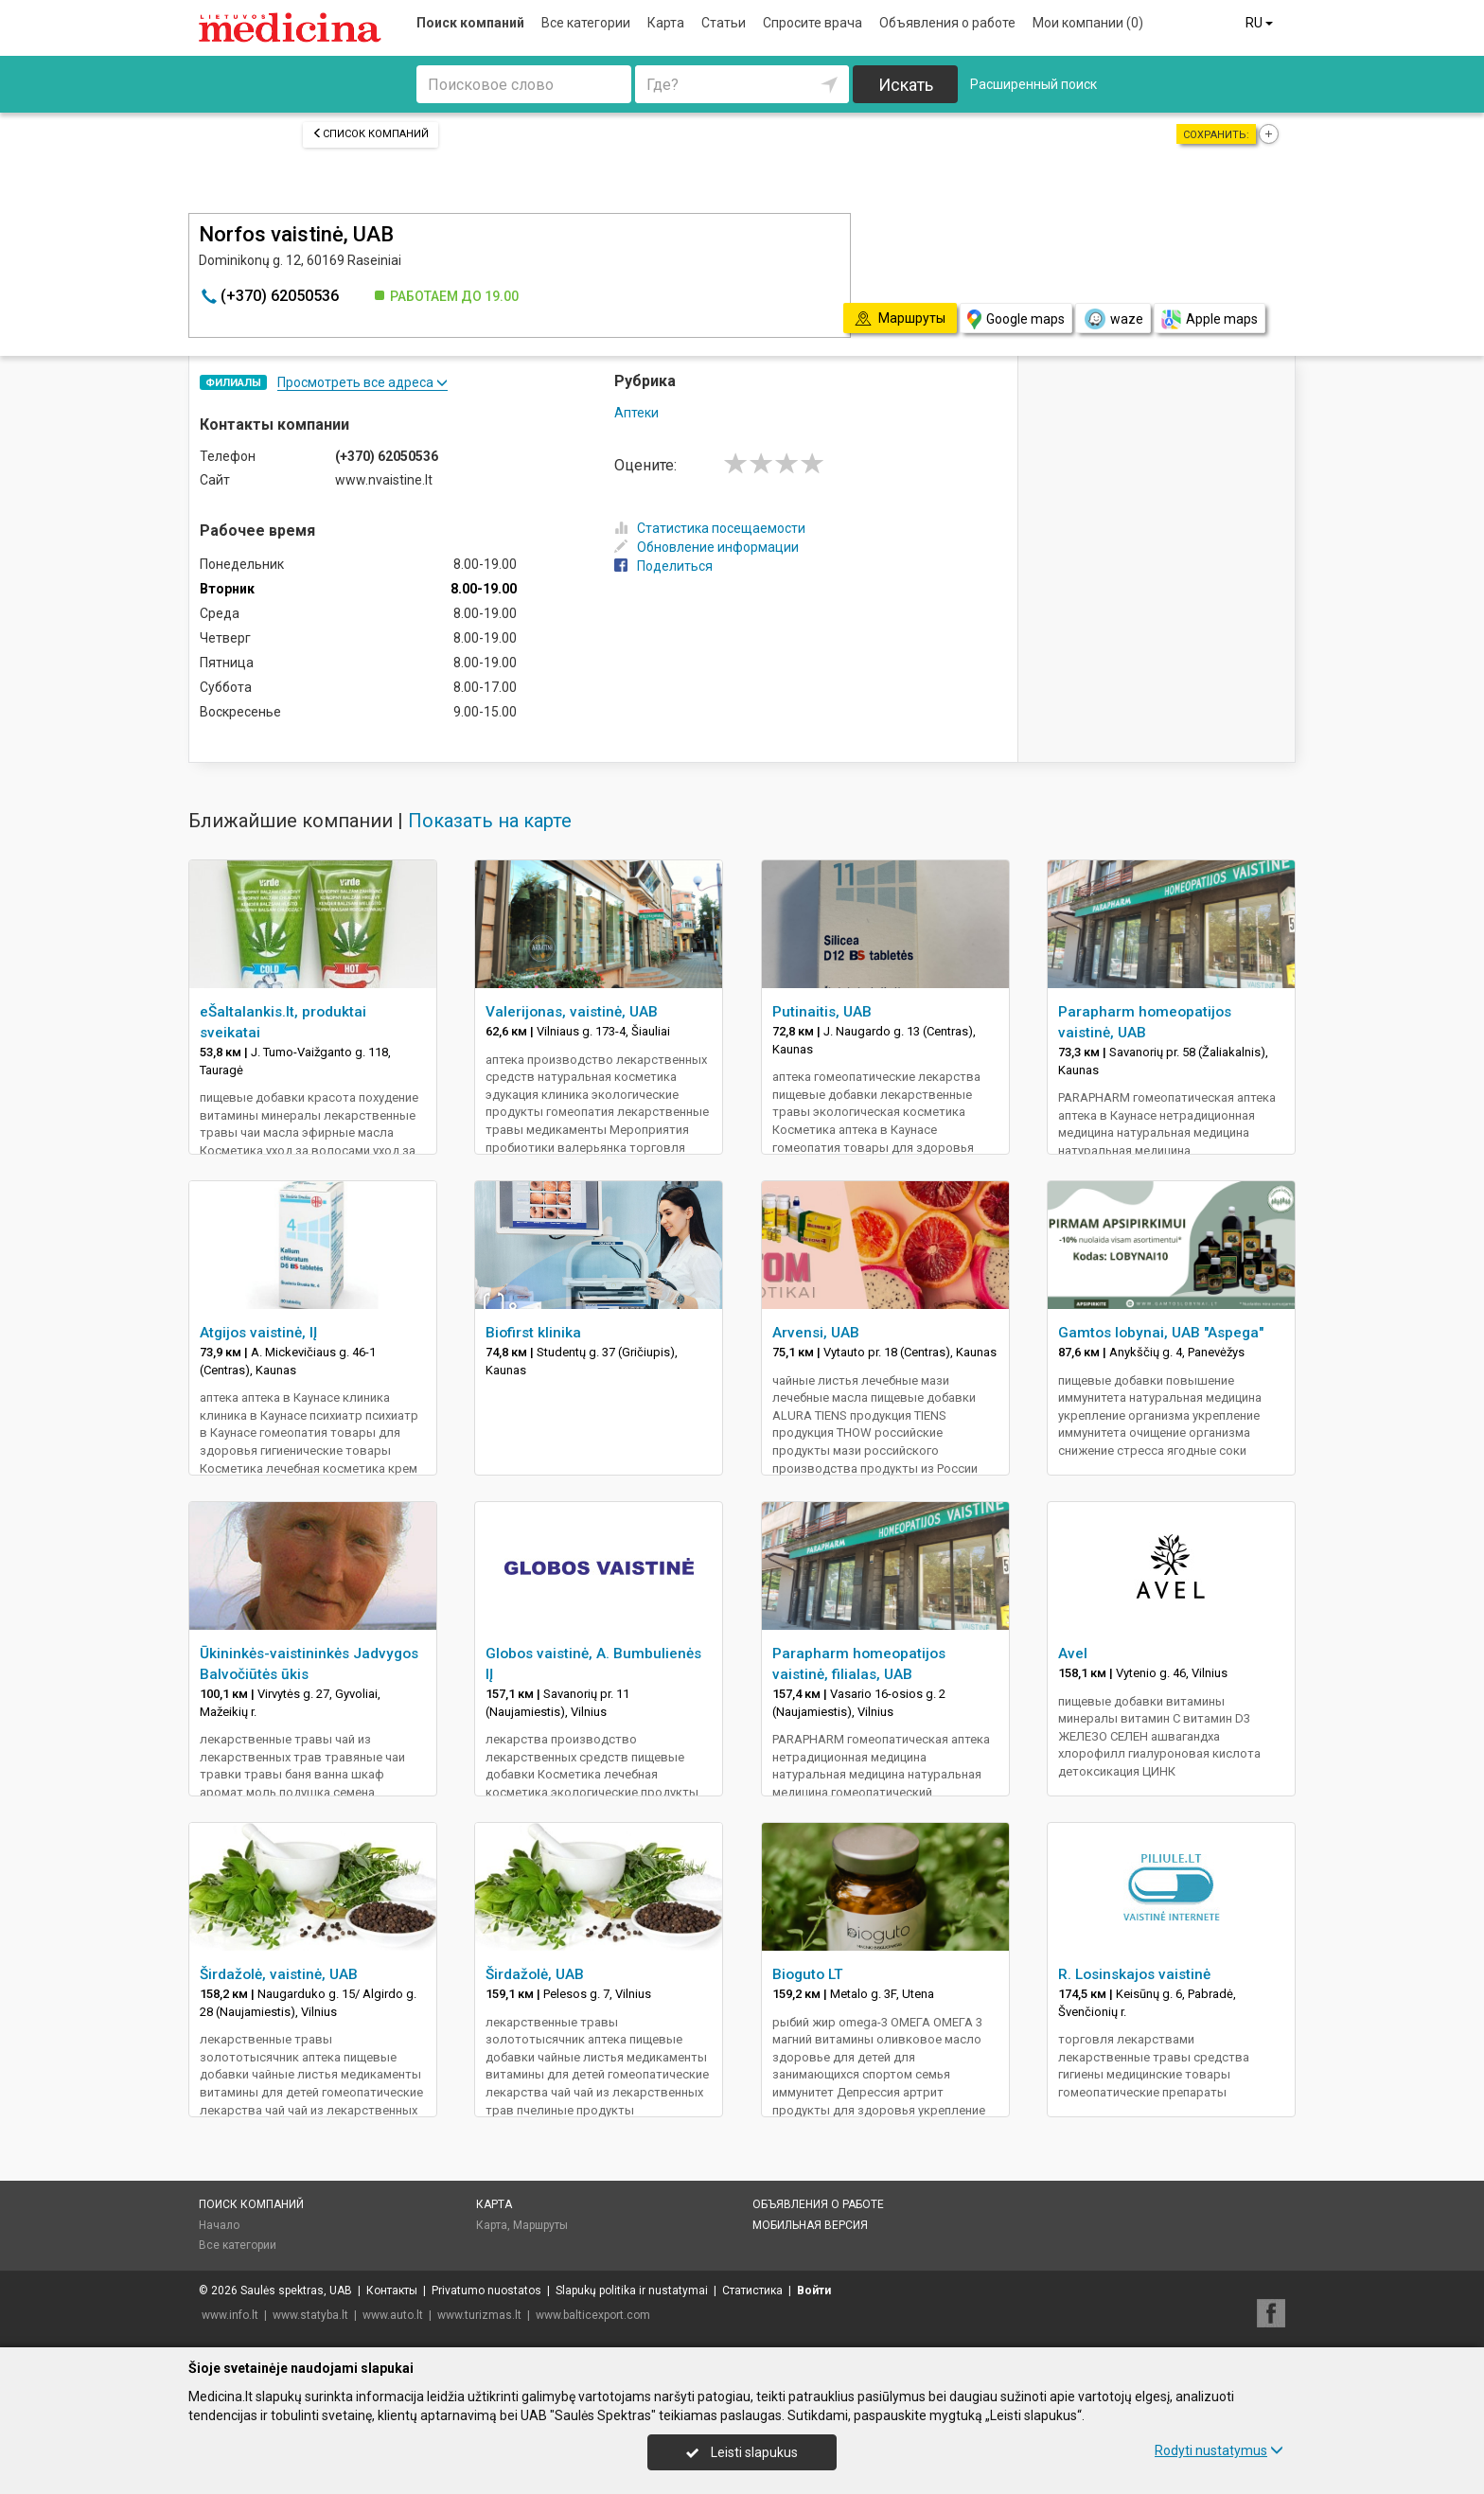 The height and width of the screenshot is (2494, 1484). What do you see at coordinates (1113, 319) in the screenshot?
I see `waze` at bounding box center [1113, 319].